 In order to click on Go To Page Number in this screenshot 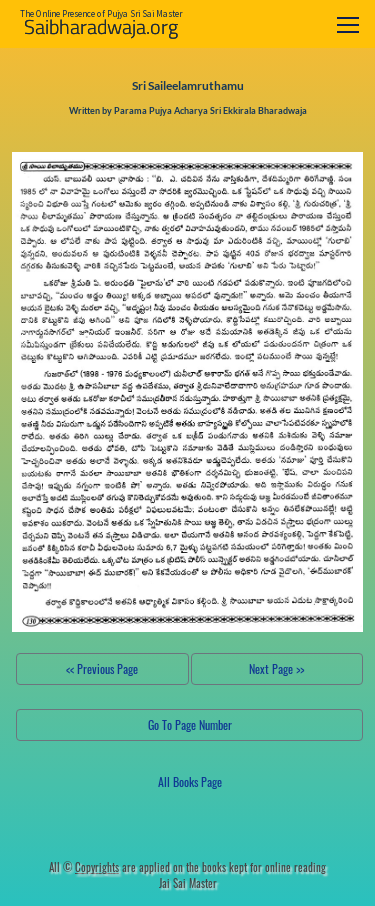, I will do `click(190, 724)`.